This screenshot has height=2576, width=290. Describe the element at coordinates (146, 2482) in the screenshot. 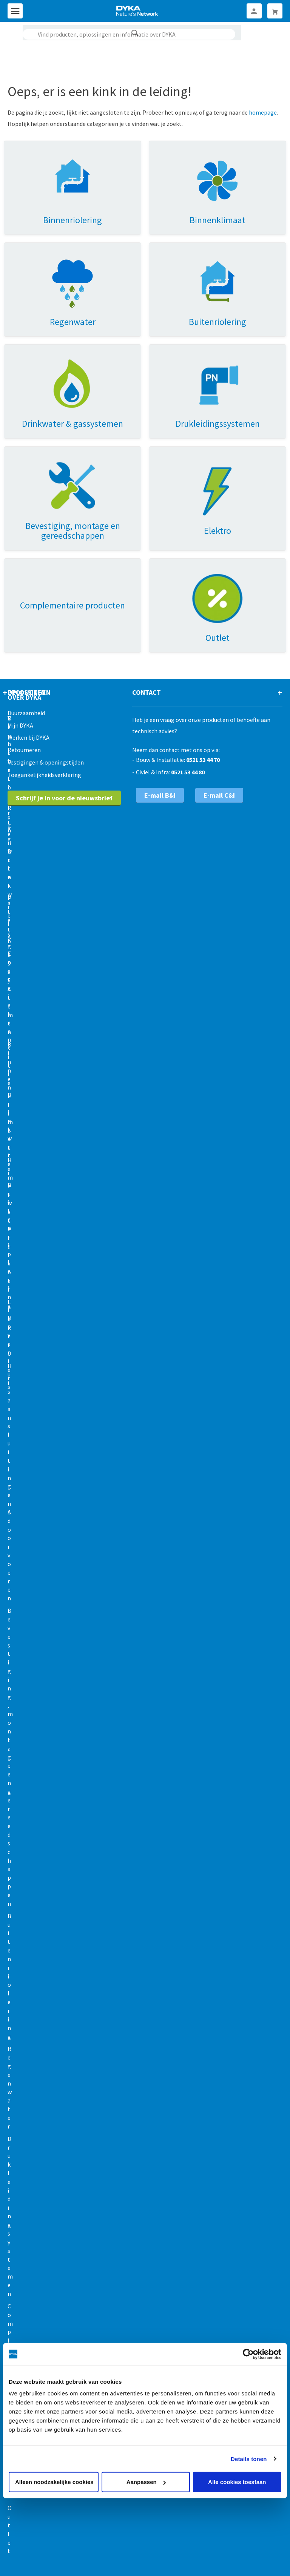

I see `Aanpassen` at that location.